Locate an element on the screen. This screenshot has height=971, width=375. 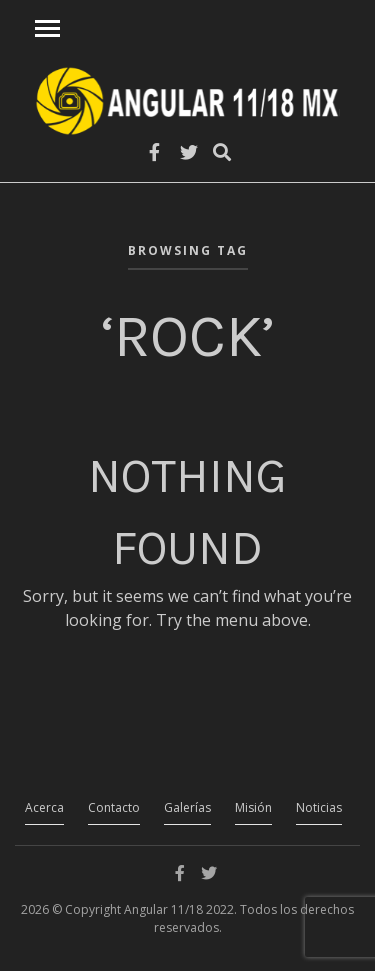
Acerca is located at coordinates (44, 807).